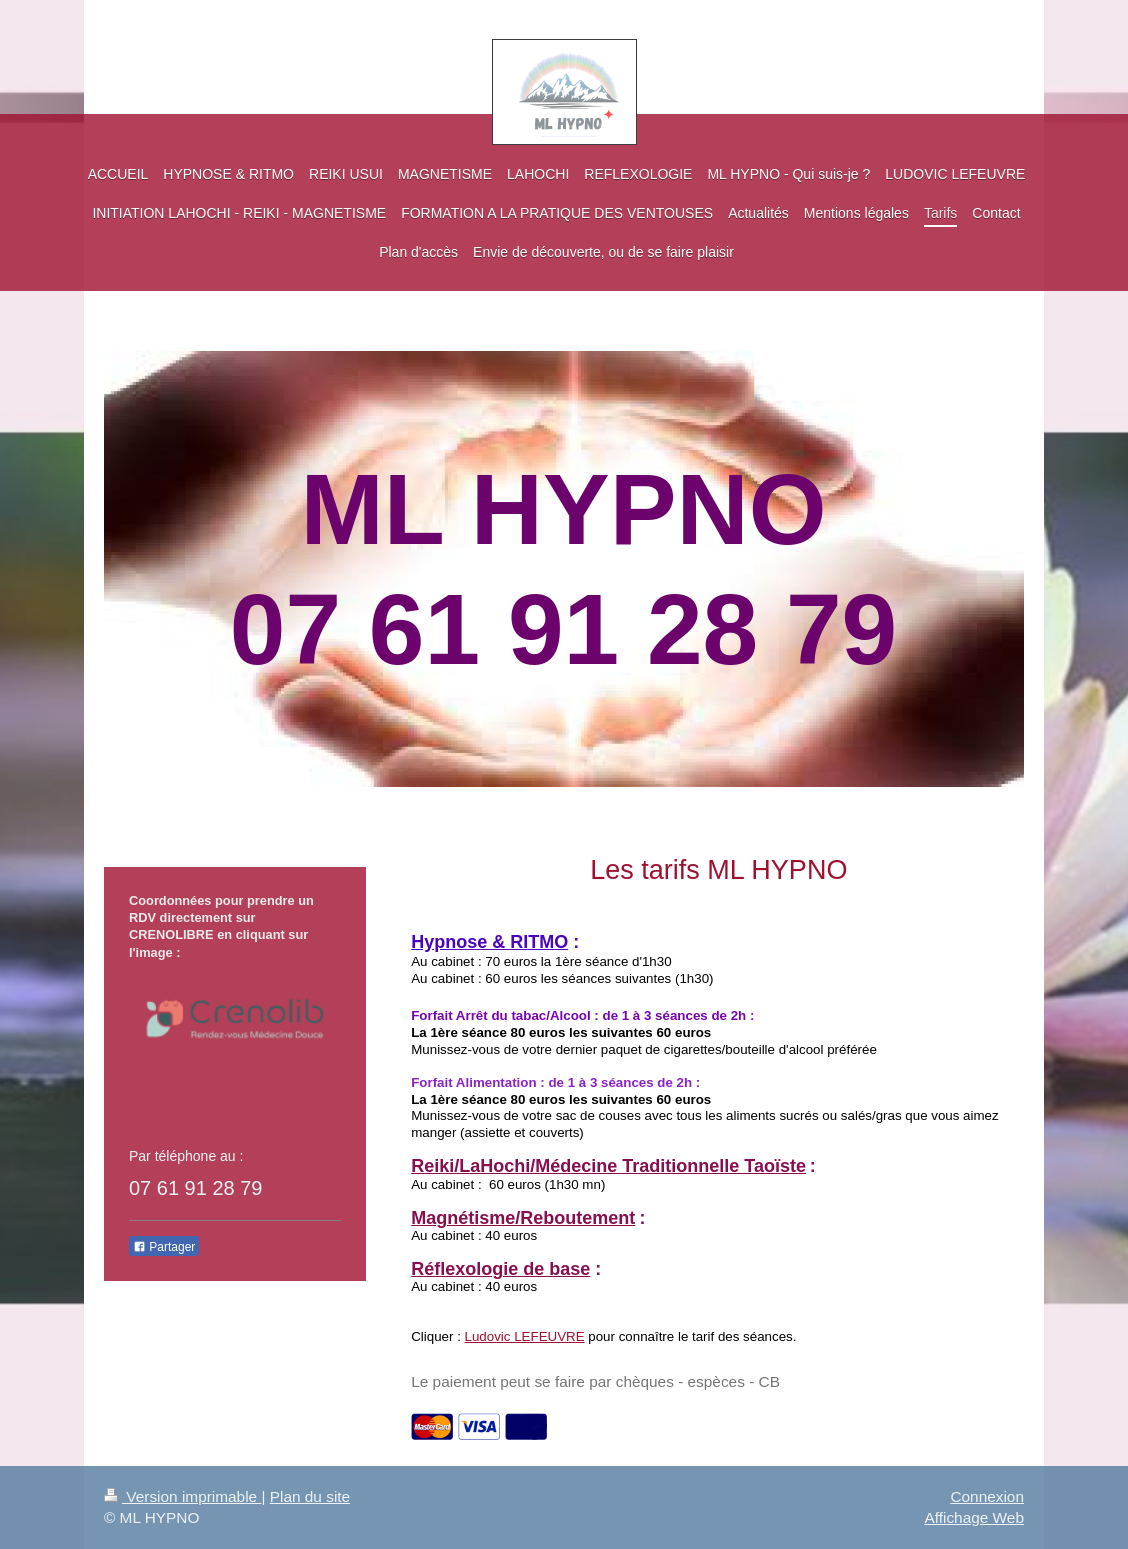  What do you see at coordinates (182, 1496) in the screenshot?
I see `Version imprimable` at bounding box center [182, 1496].